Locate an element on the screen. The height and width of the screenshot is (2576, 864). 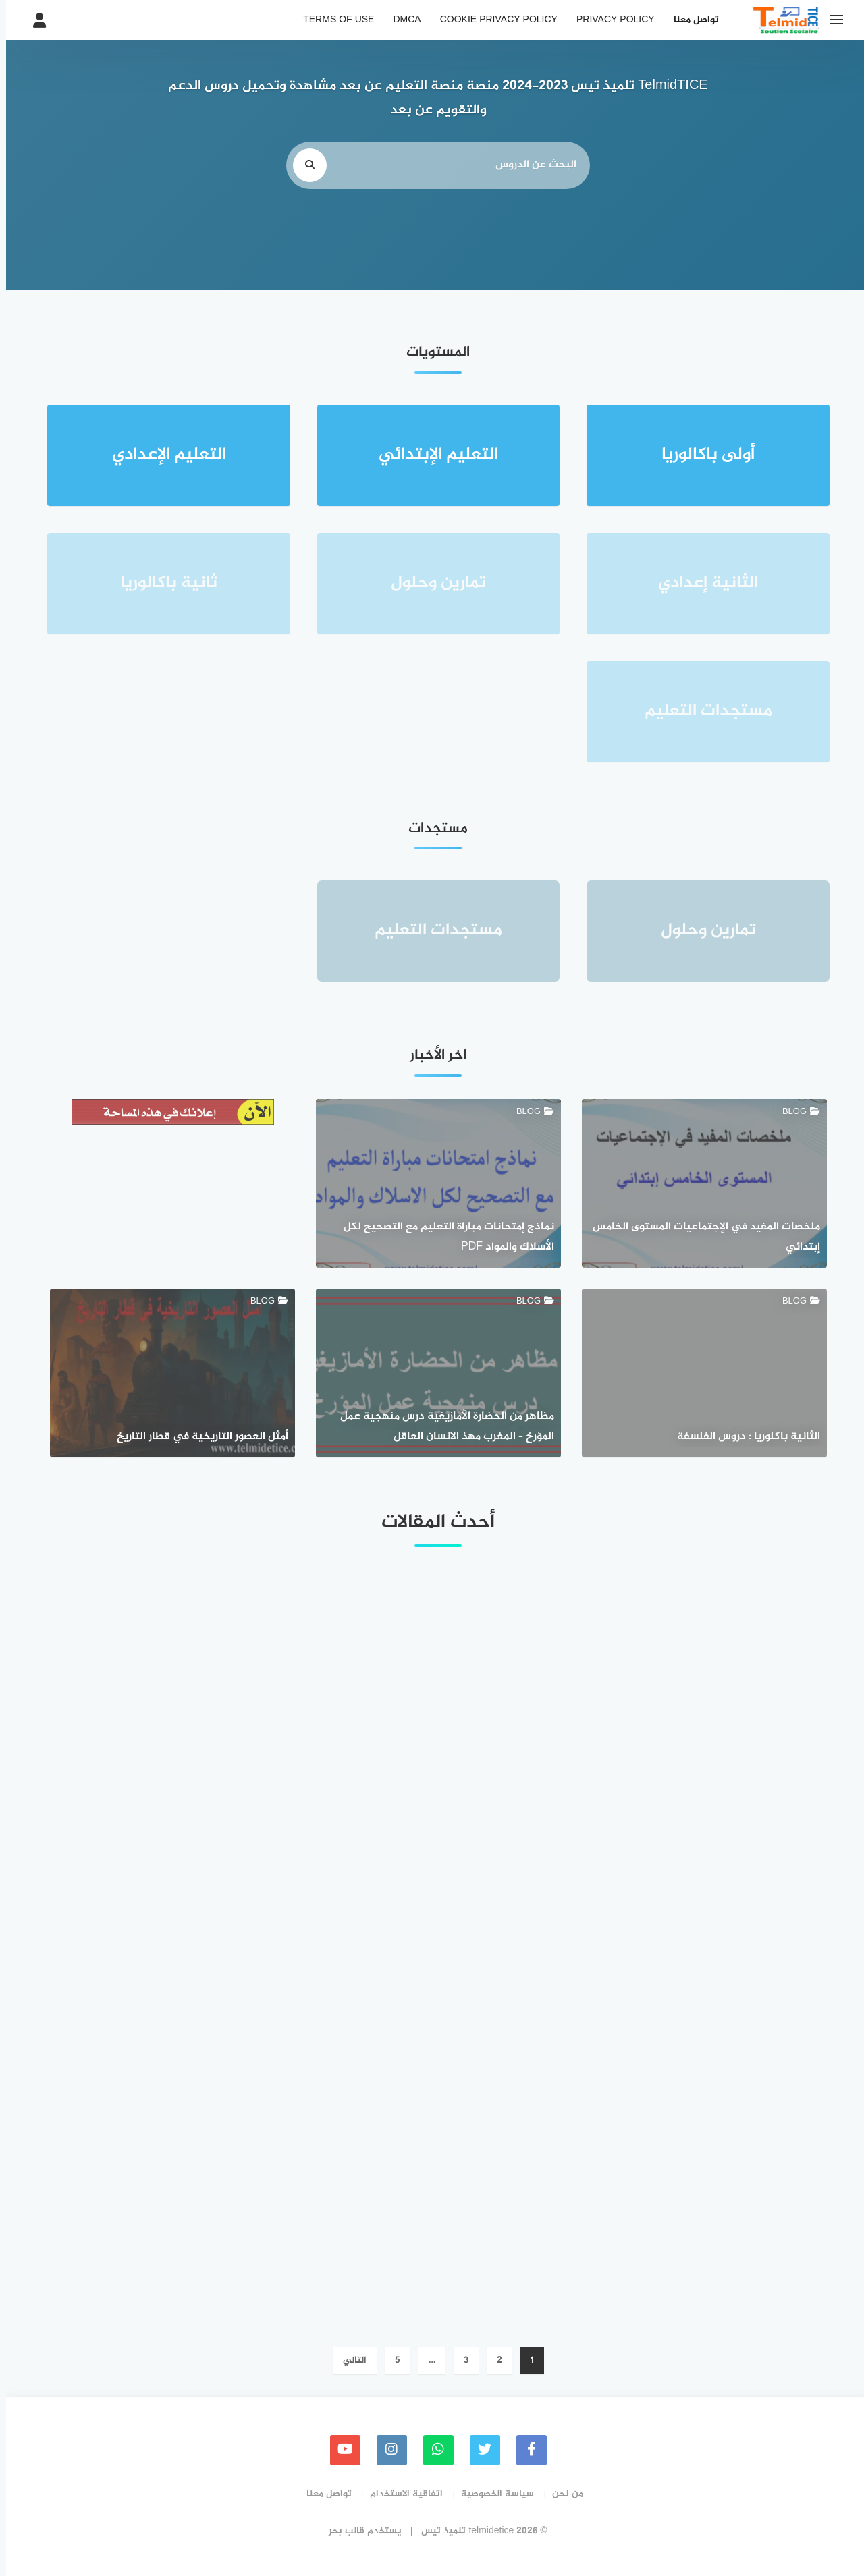
من نحن is located at coordinates (561, 2494).